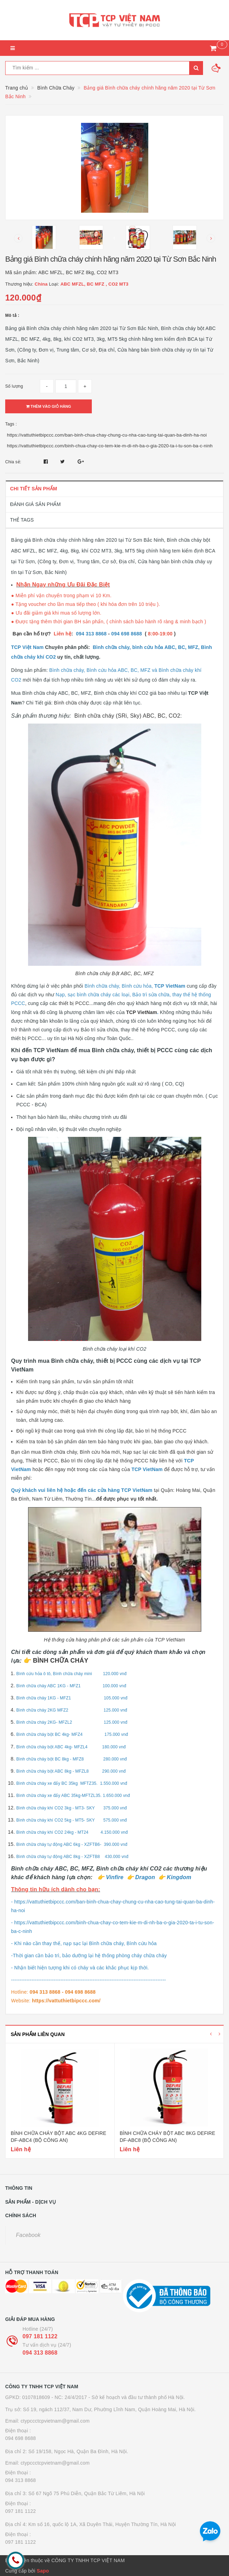 The width and height of the screenshot is (229, 2576). I want to click on Bình chữa cháy, so click(71, 703).